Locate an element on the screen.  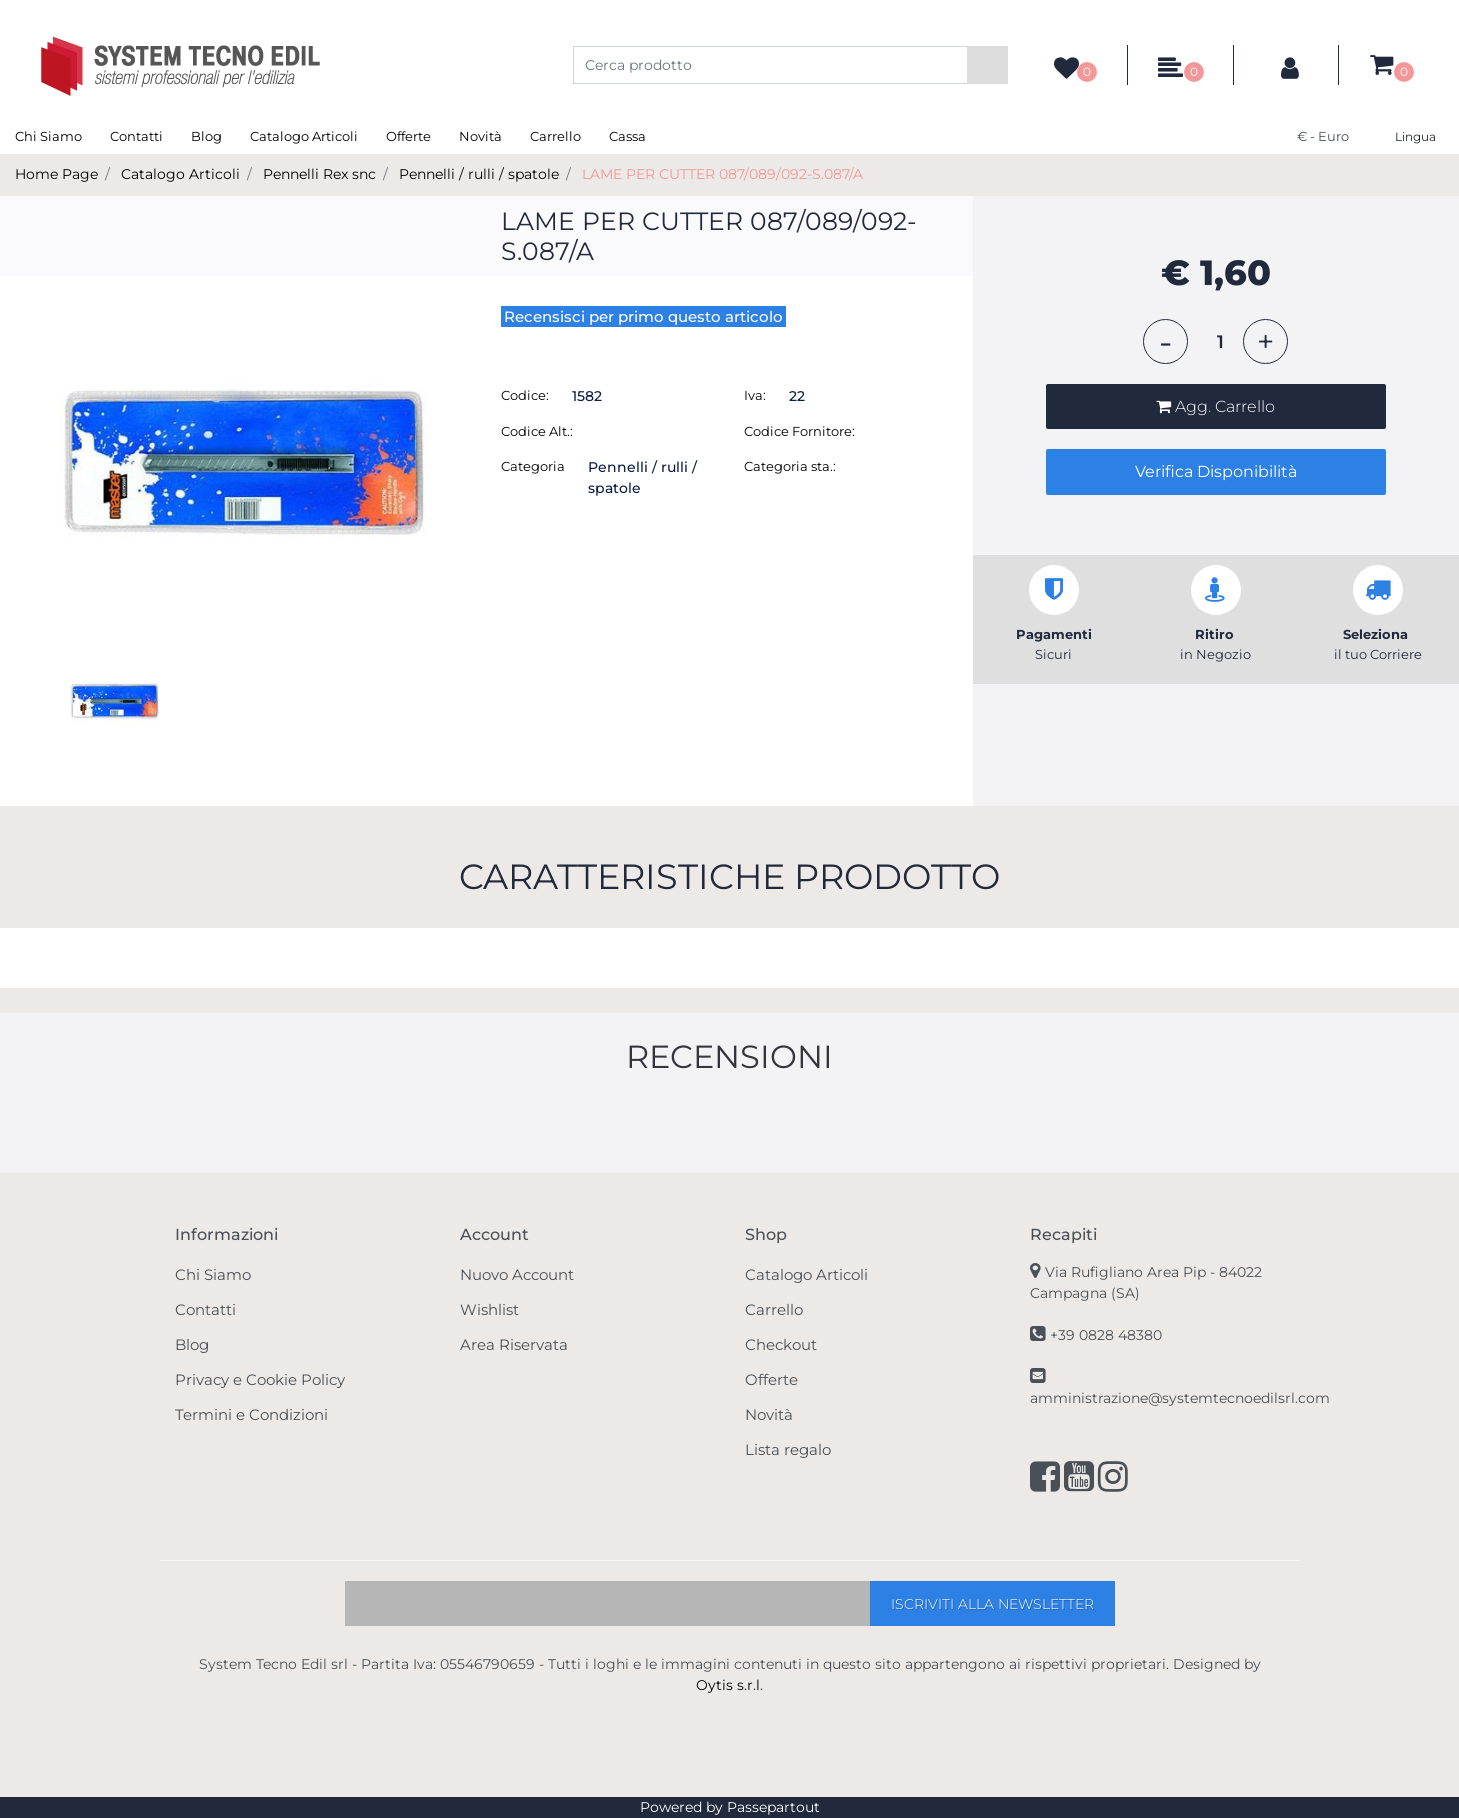
Wishlist [menuitem] is located at coordinates (489, 1309).